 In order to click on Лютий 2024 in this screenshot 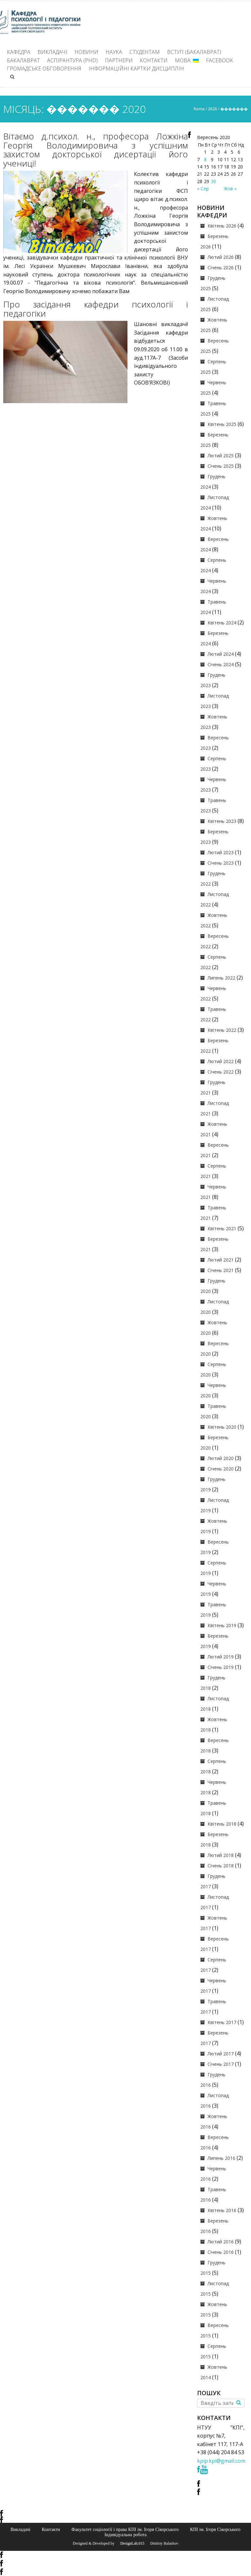, I will do `click(221, 654)`.